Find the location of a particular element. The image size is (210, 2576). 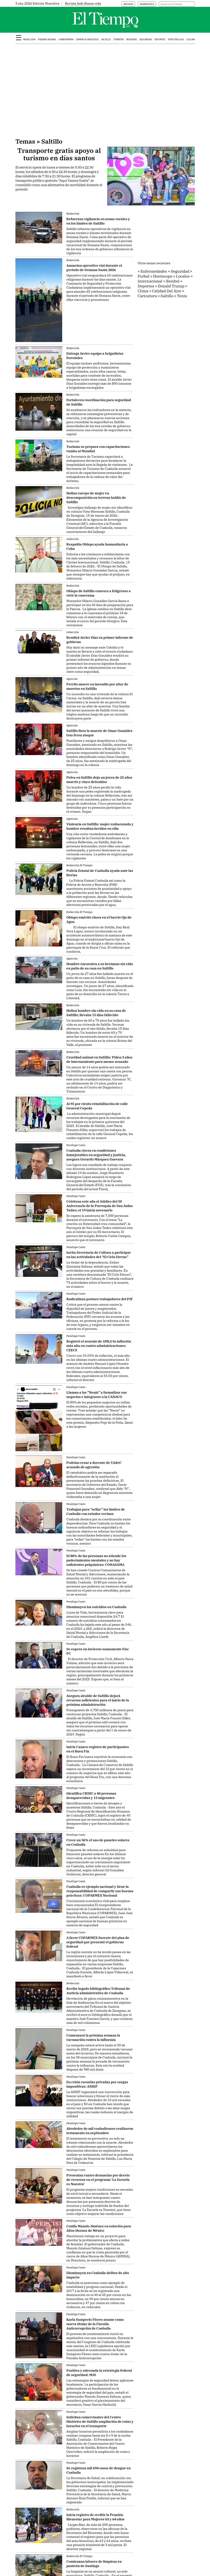

Coahuila es ejemplo nacional y tiene la responsabilidad de compartir sus buenas prácticas: COPARMEX Nacional is located at coordinates (99, 1890).